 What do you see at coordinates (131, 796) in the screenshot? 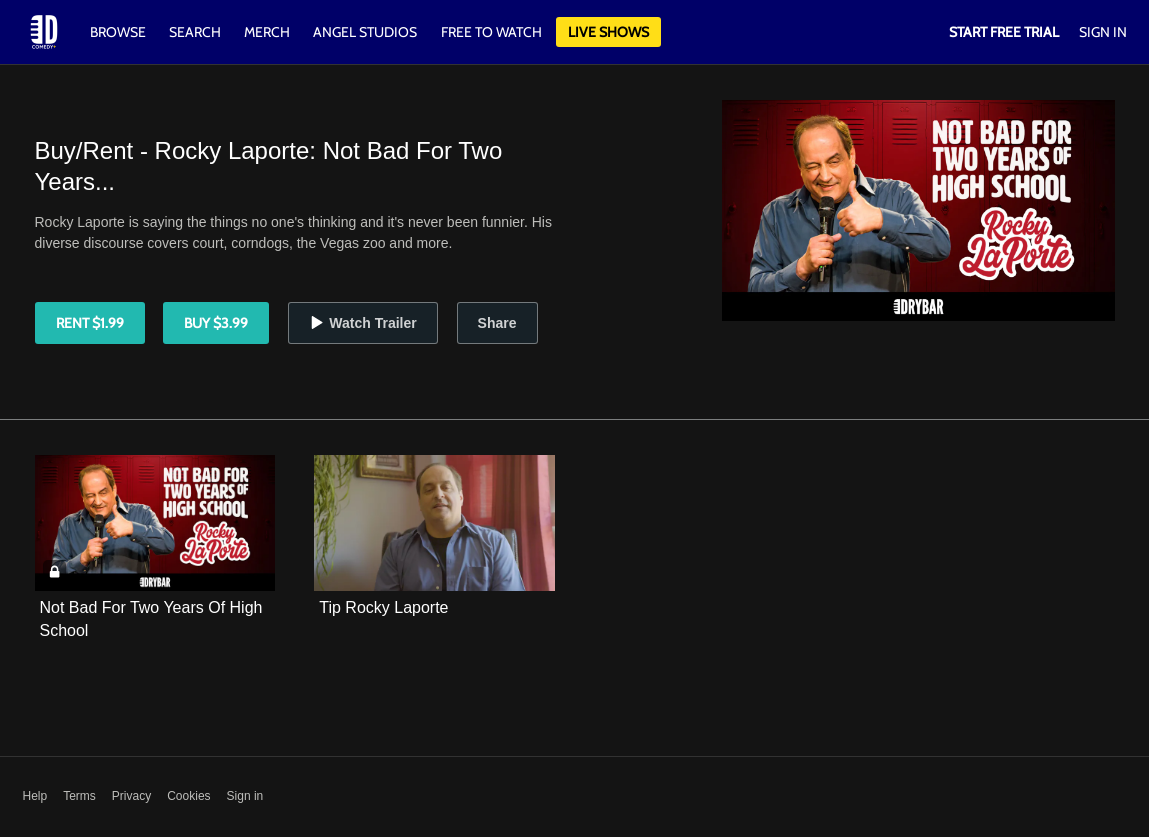
I see `Privacy` at bounding box center [131, 796].